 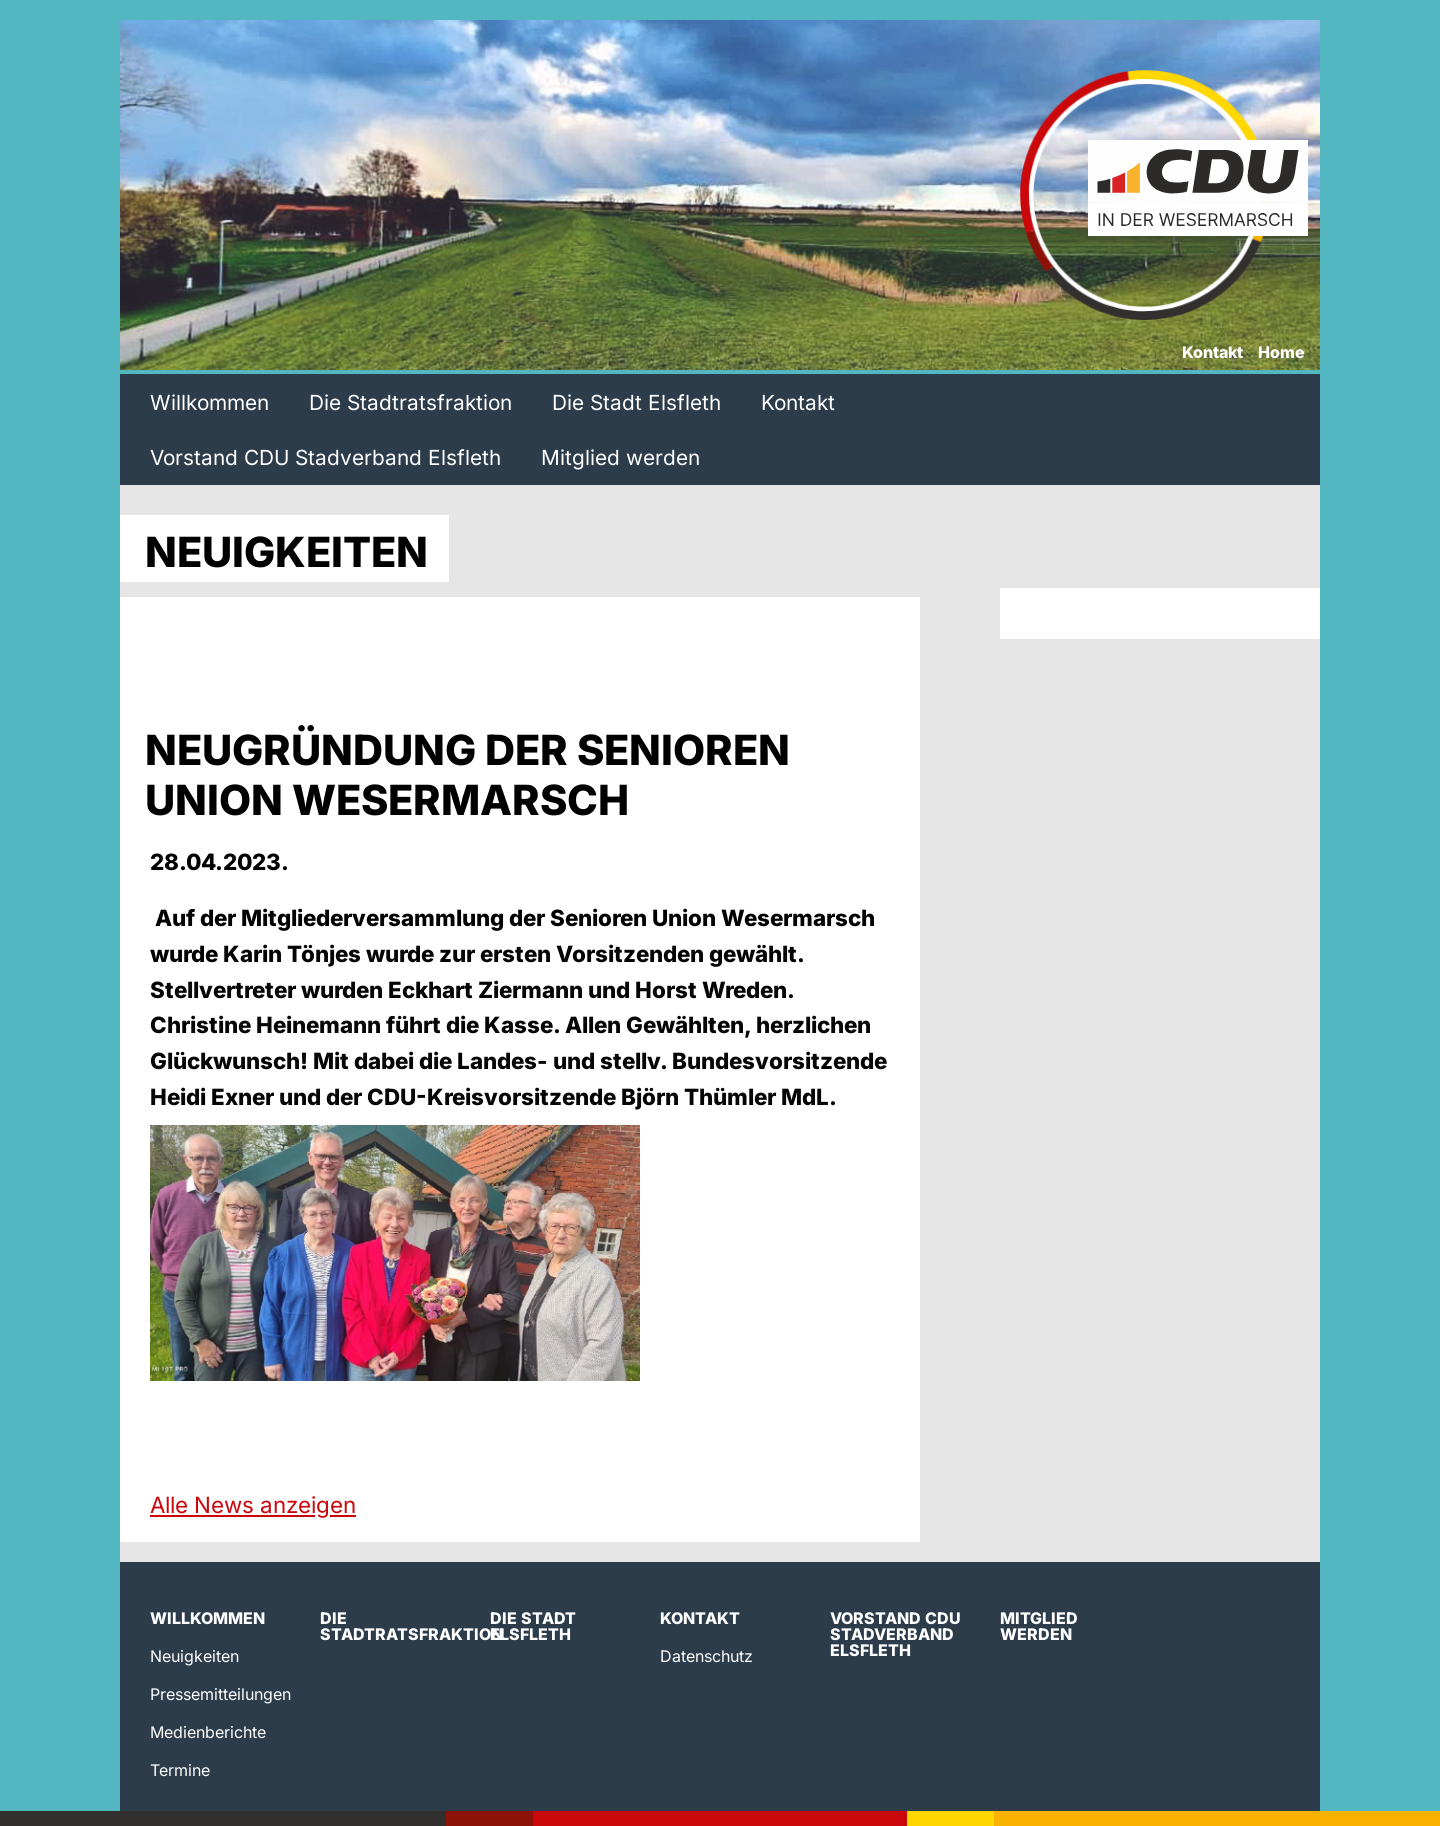 What do you see at coordinates (1281, 353) in the screenshot?
I see `Home` at bounding box center [1281, 353].